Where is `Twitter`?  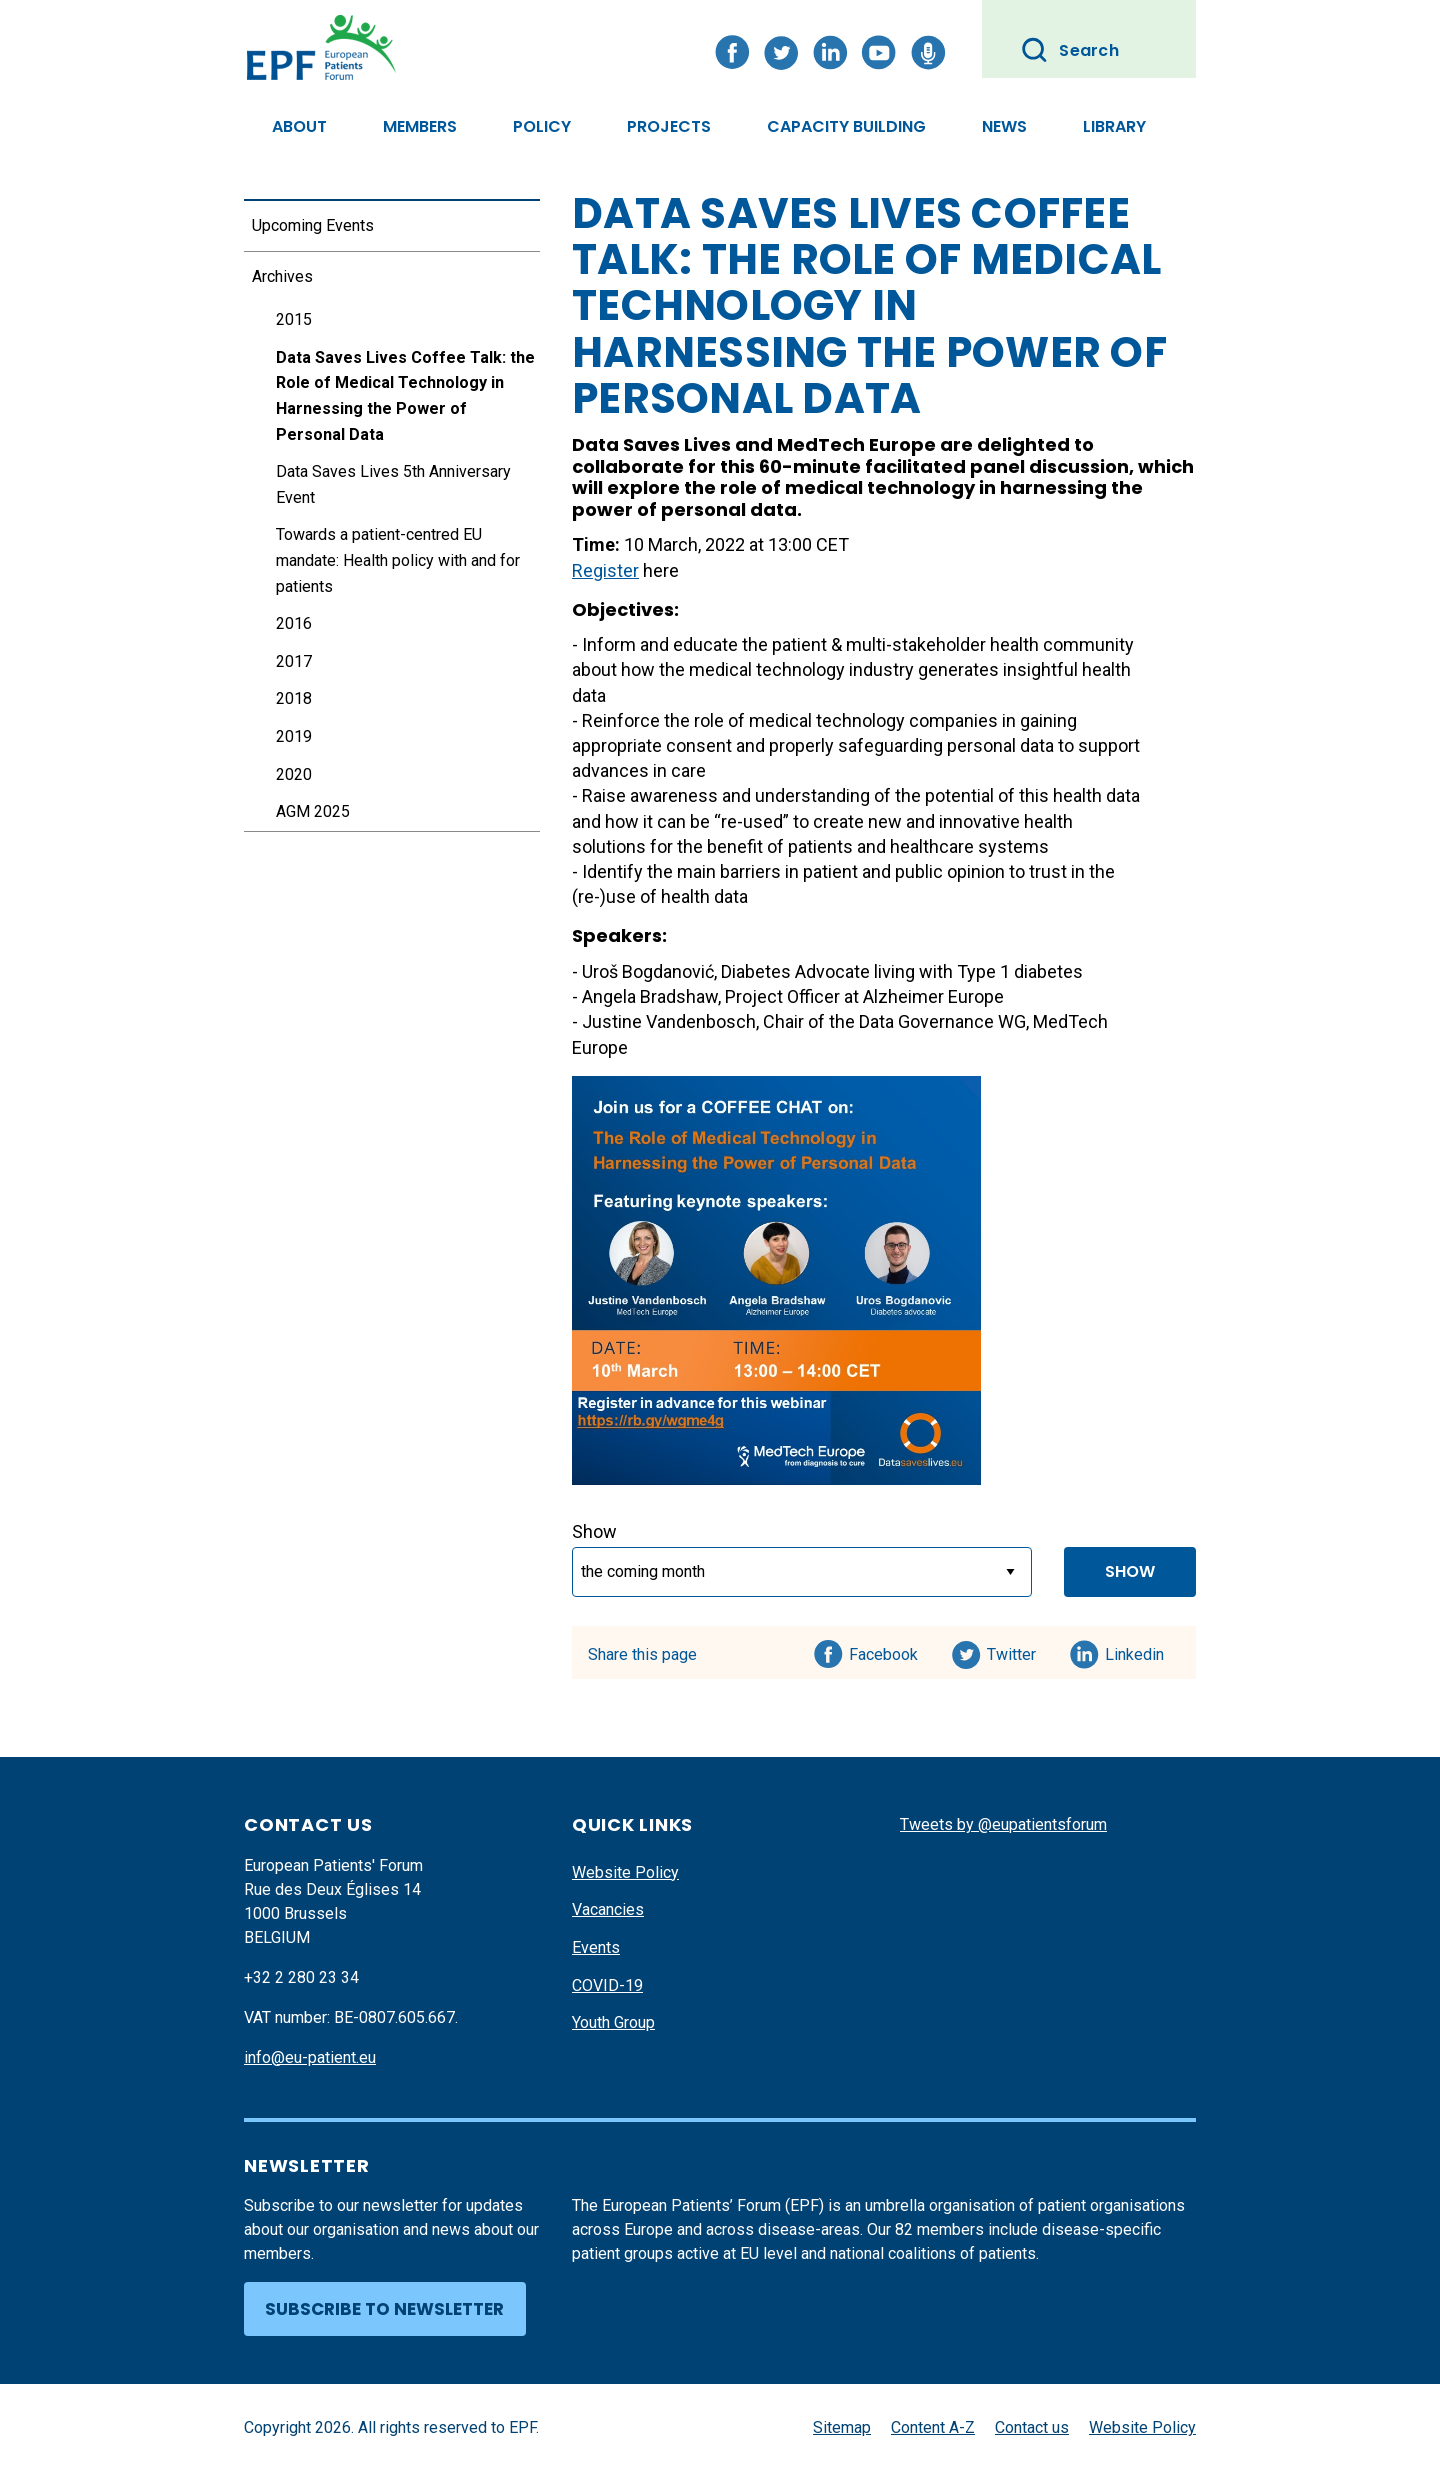 Twitter is located at coordinates (1017, 1651).